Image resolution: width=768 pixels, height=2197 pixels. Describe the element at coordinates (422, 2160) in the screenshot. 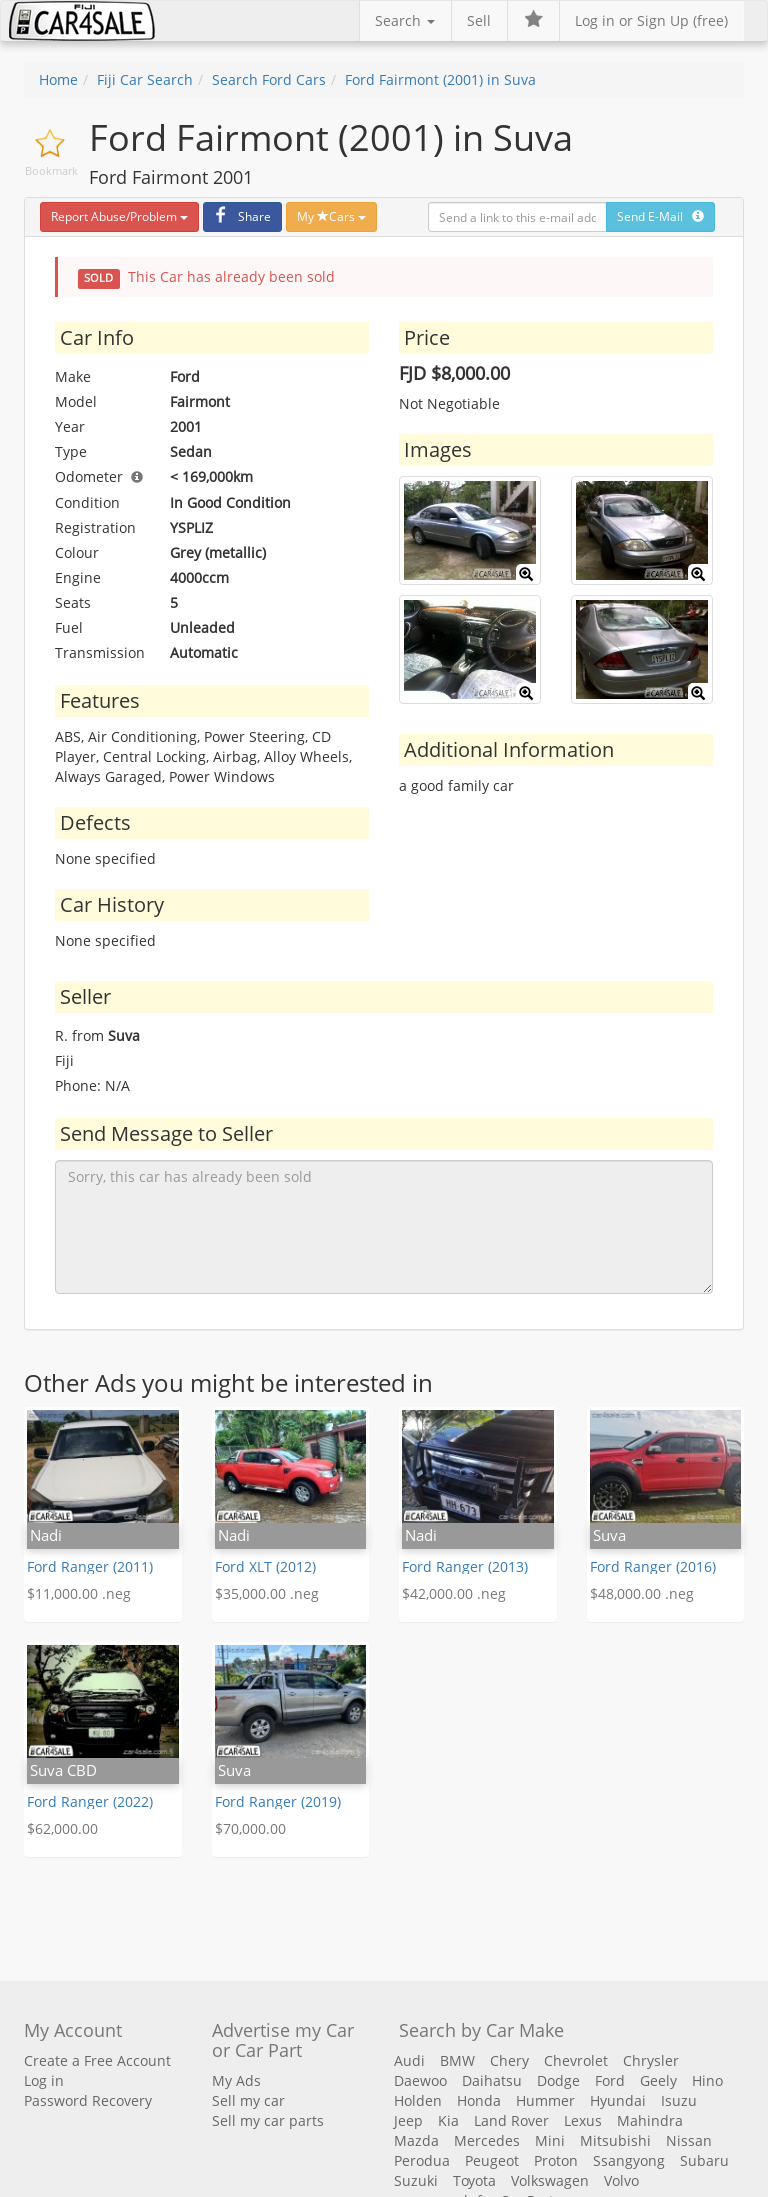

I see `Perodua` at that location.